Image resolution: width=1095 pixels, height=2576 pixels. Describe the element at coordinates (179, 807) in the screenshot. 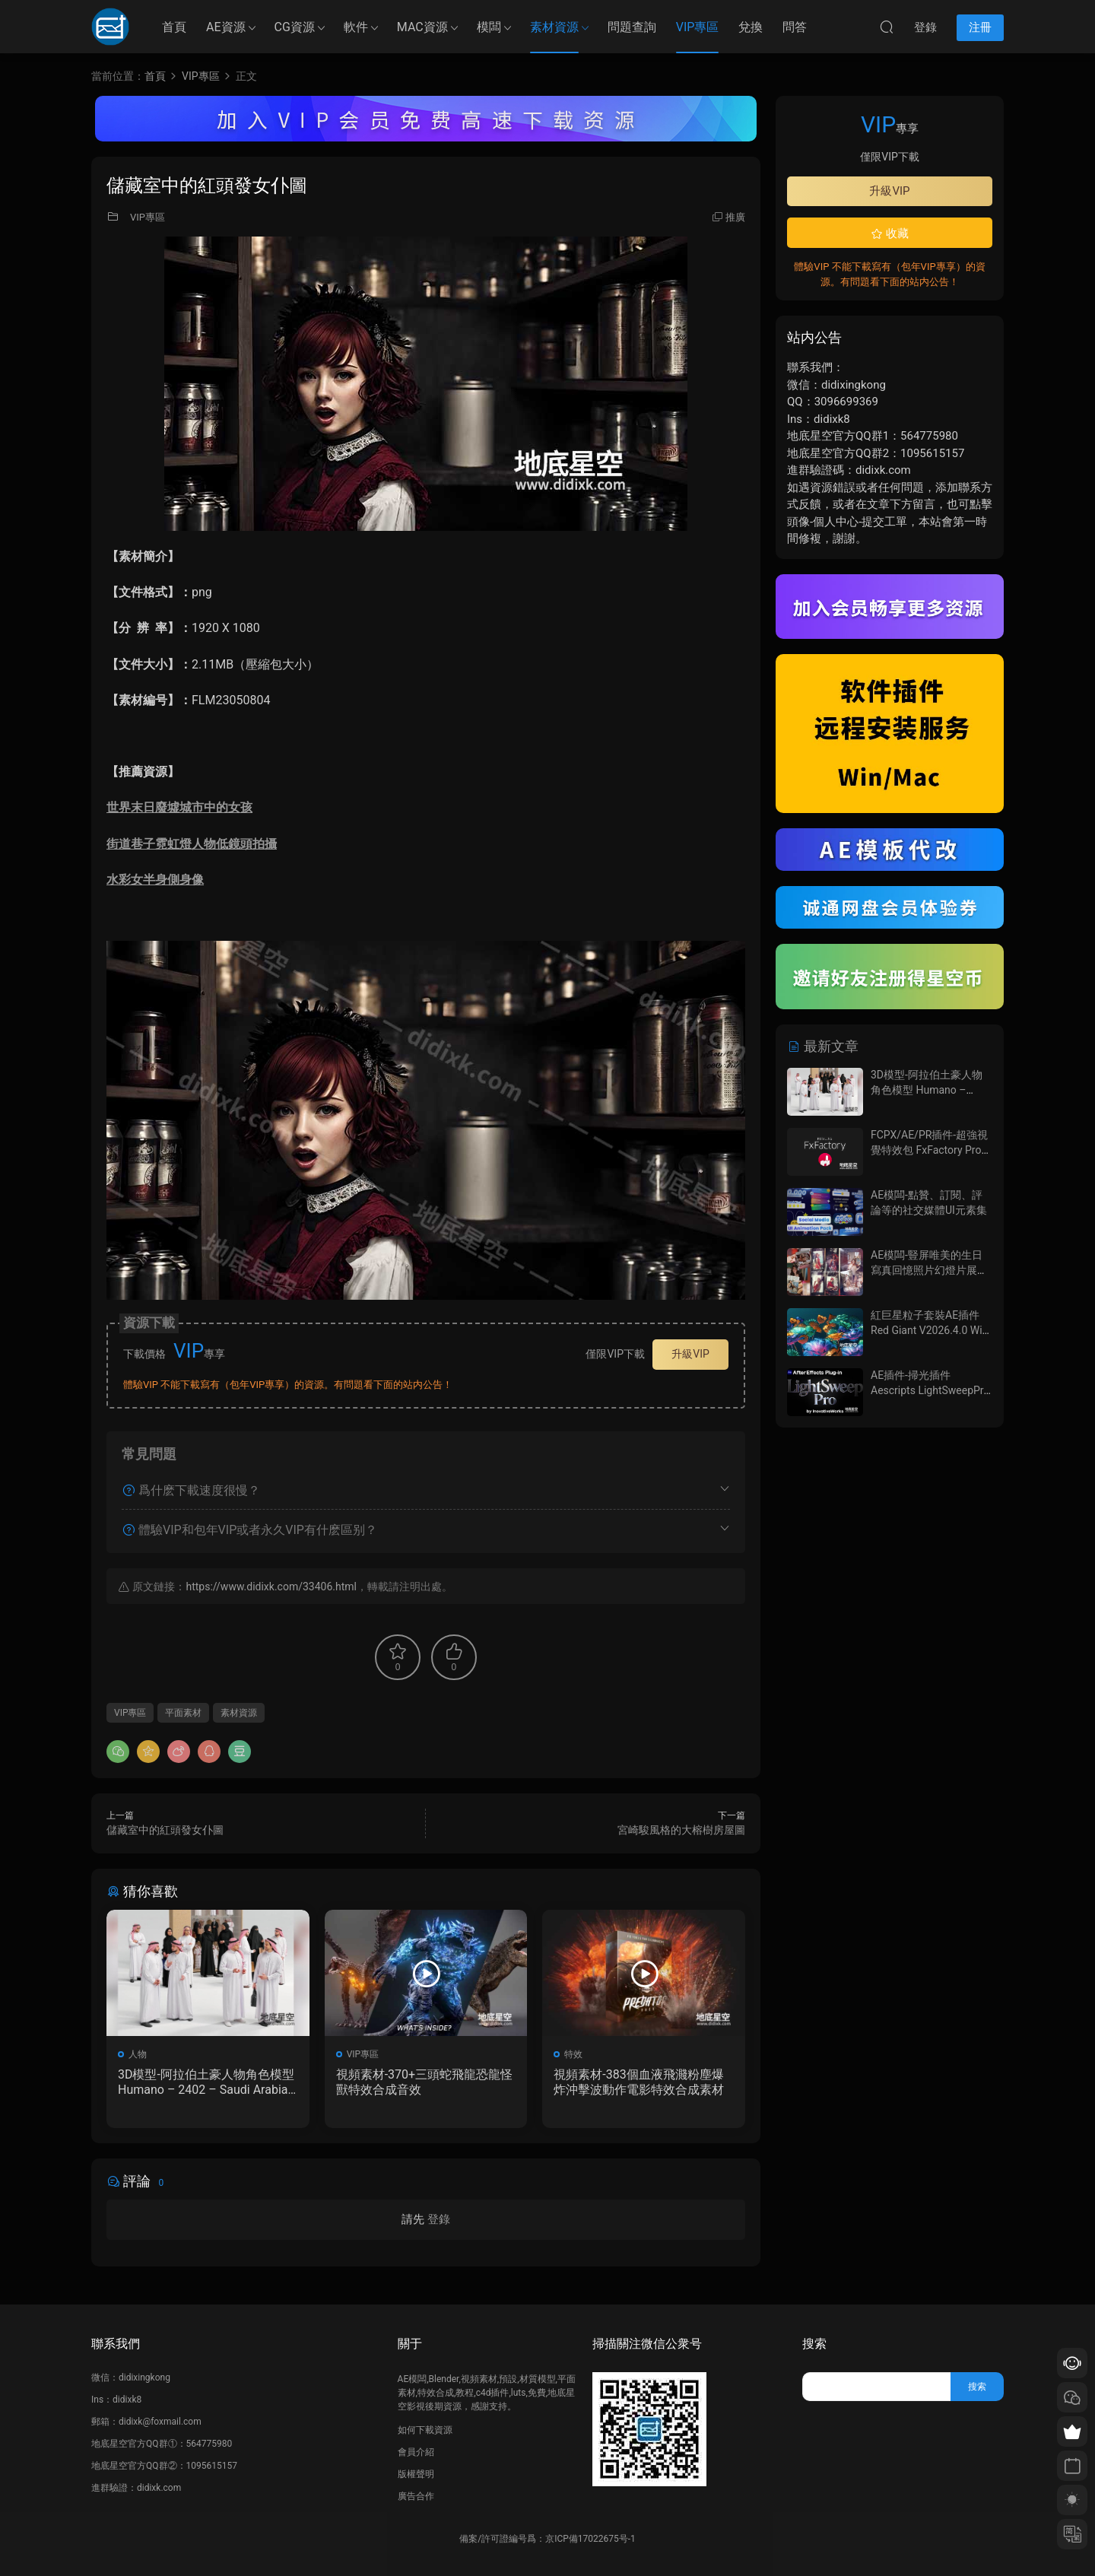

I see `世界末日廢墟城市中的女孩` at that location.